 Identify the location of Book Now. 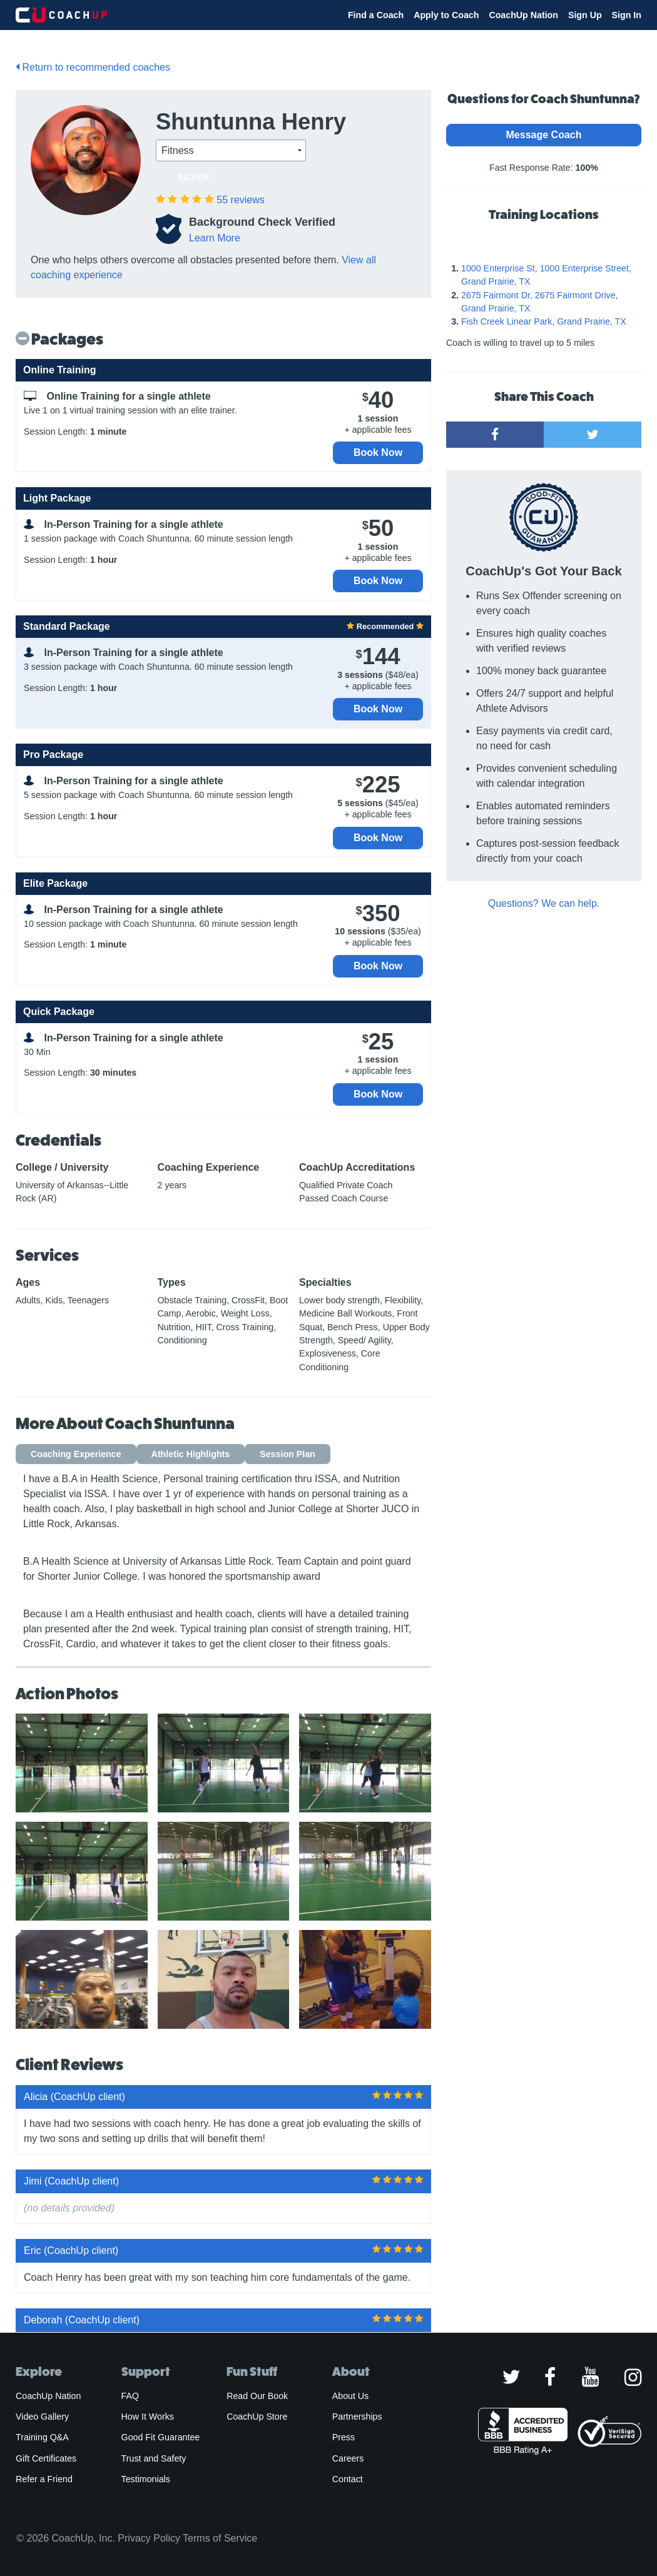
(378, 452).